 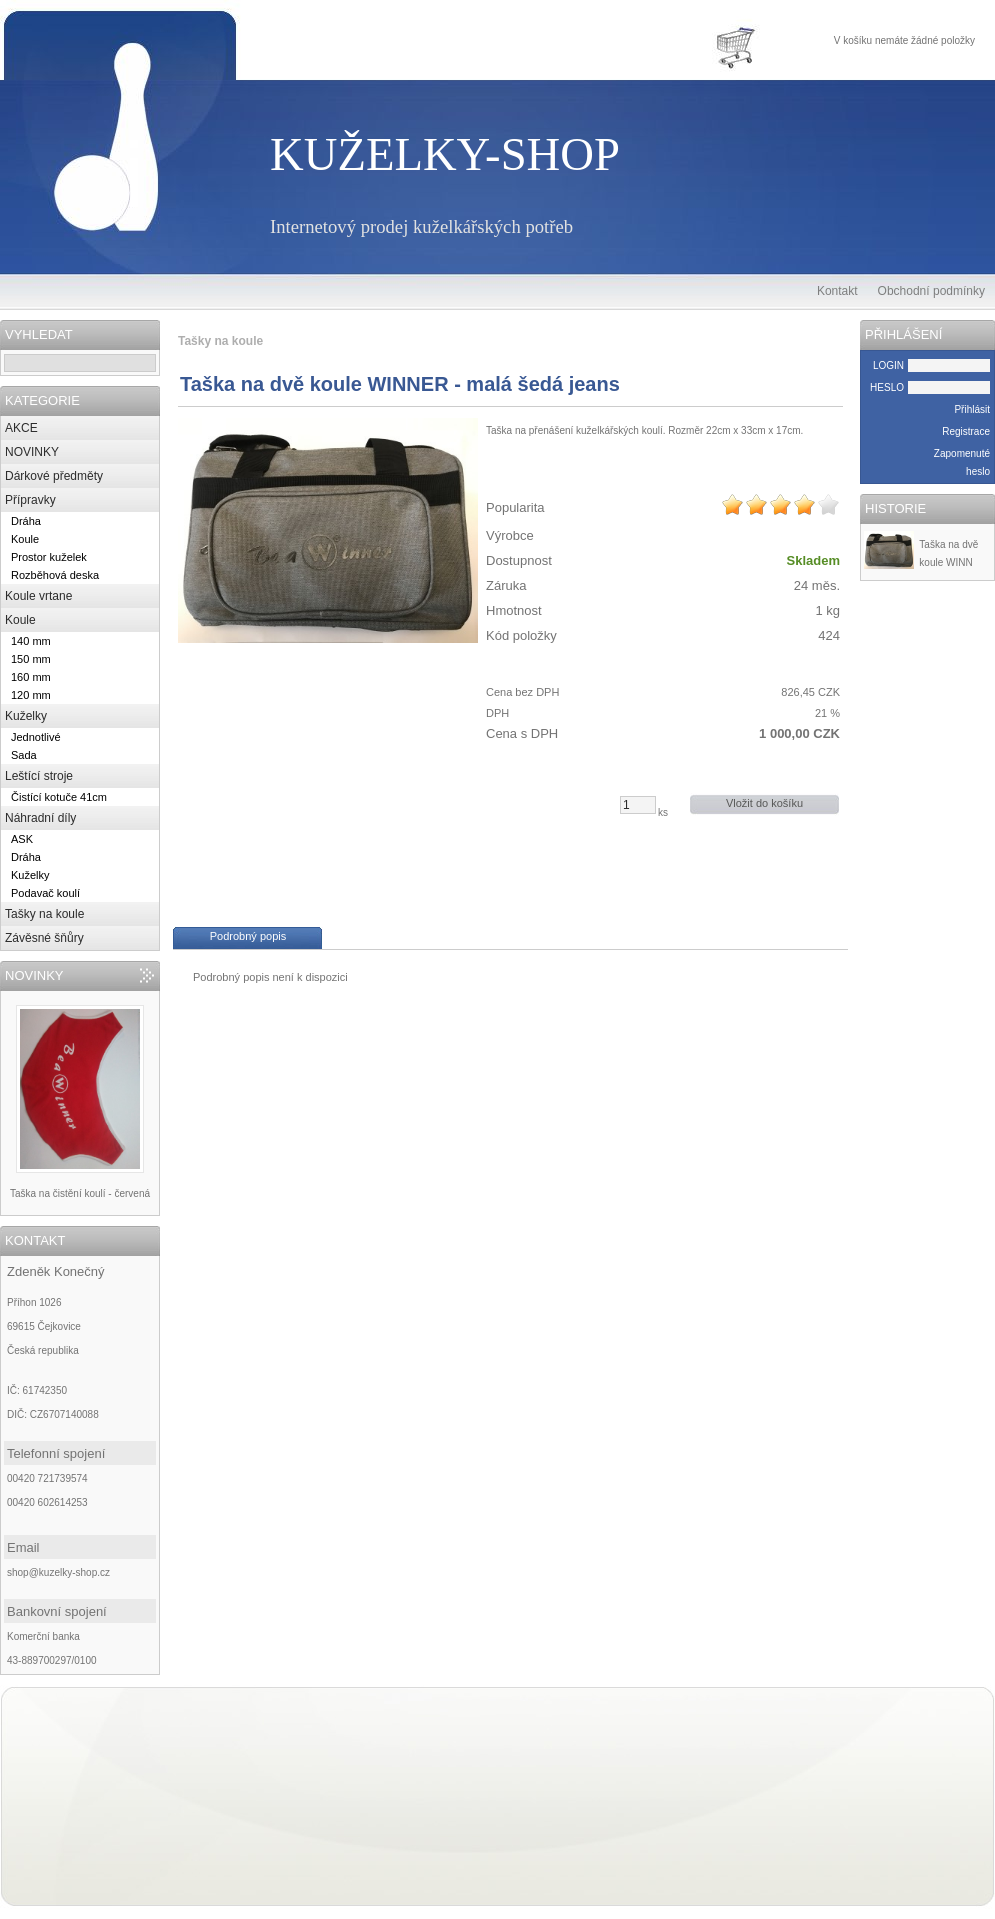 I want to click on 160 mm, so click(x=31, y=677).